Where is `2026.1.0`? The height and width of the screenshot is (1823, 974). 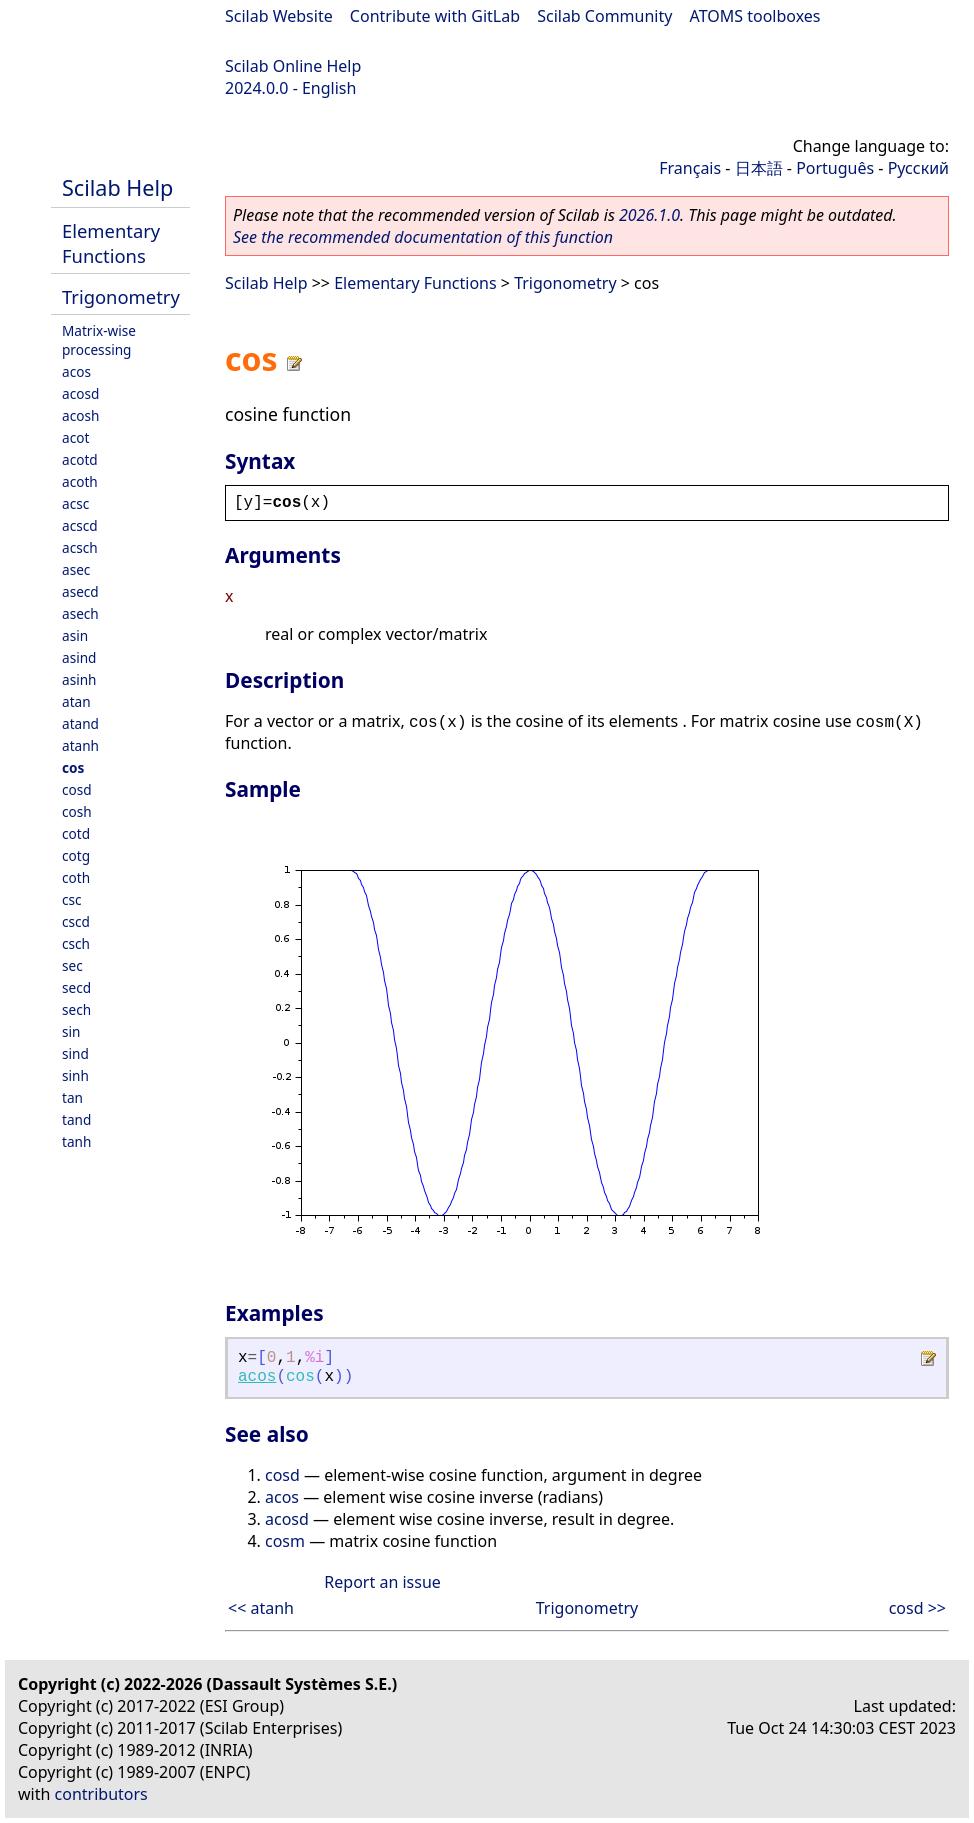 2026.1.0 is located at coordinates (649, 215).